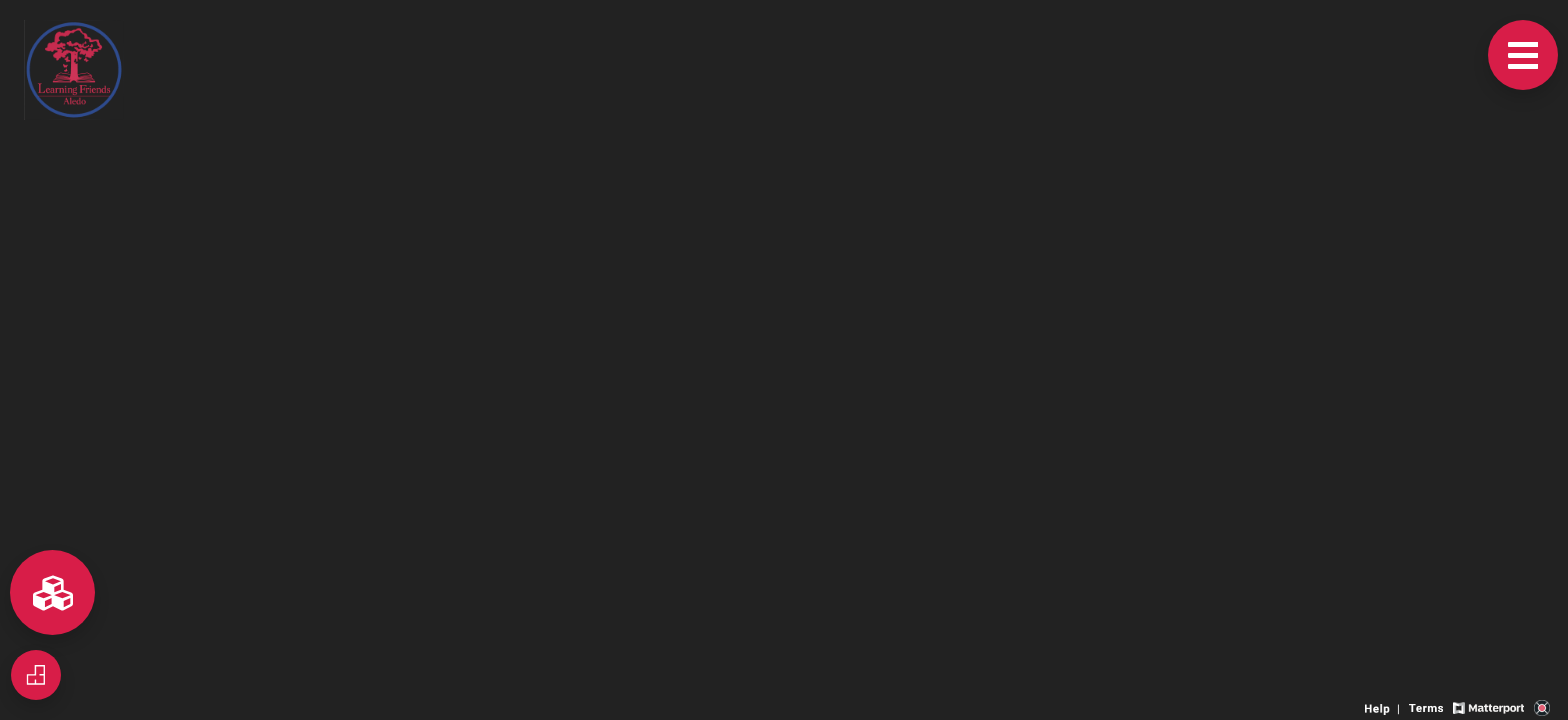  What do you see at coordinates (1488, 706) in the screenshot?
I see `[View Matterport website]` at bounding box center [1488, 706].